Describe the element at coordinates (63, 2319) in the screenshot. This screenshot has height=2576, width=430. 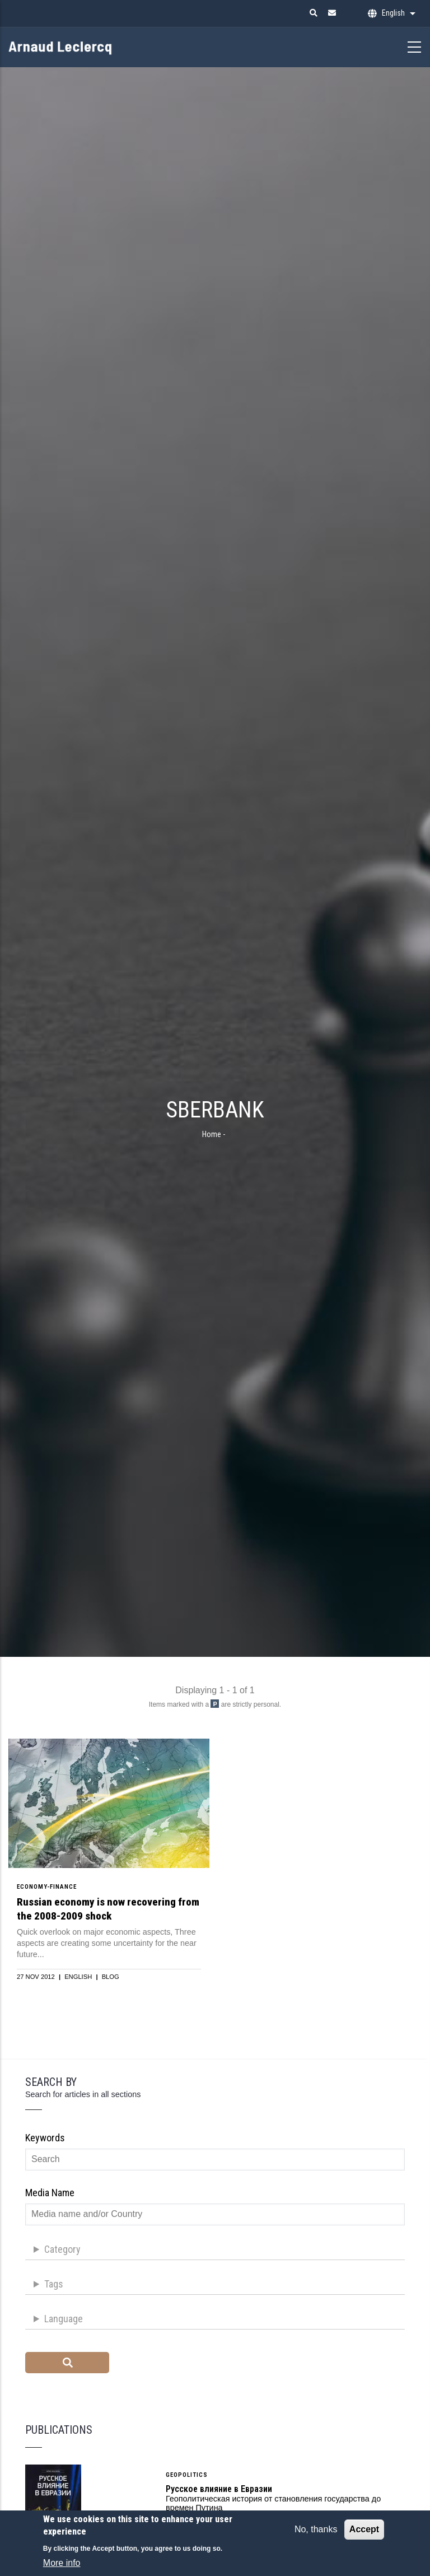
I see `Language [button]` at that location.